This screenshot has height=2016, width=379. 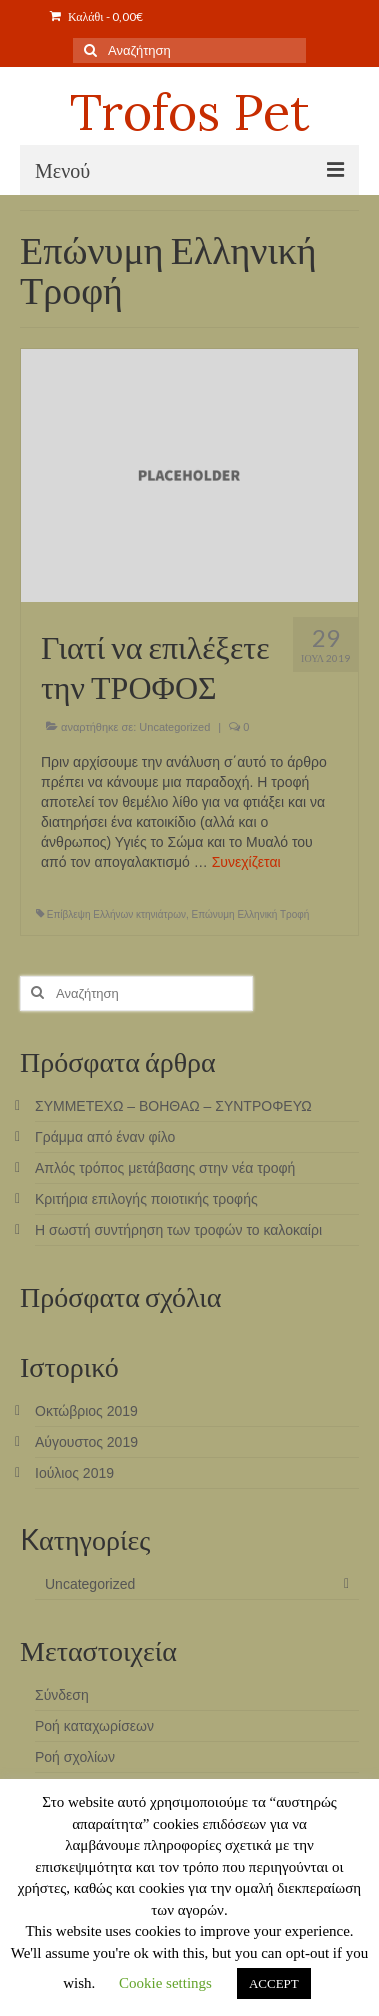 What do you see at coordinates (165, 1983) in the screenshot?
I see `Cookie settings [button]` at bounding box center [165, 1983].